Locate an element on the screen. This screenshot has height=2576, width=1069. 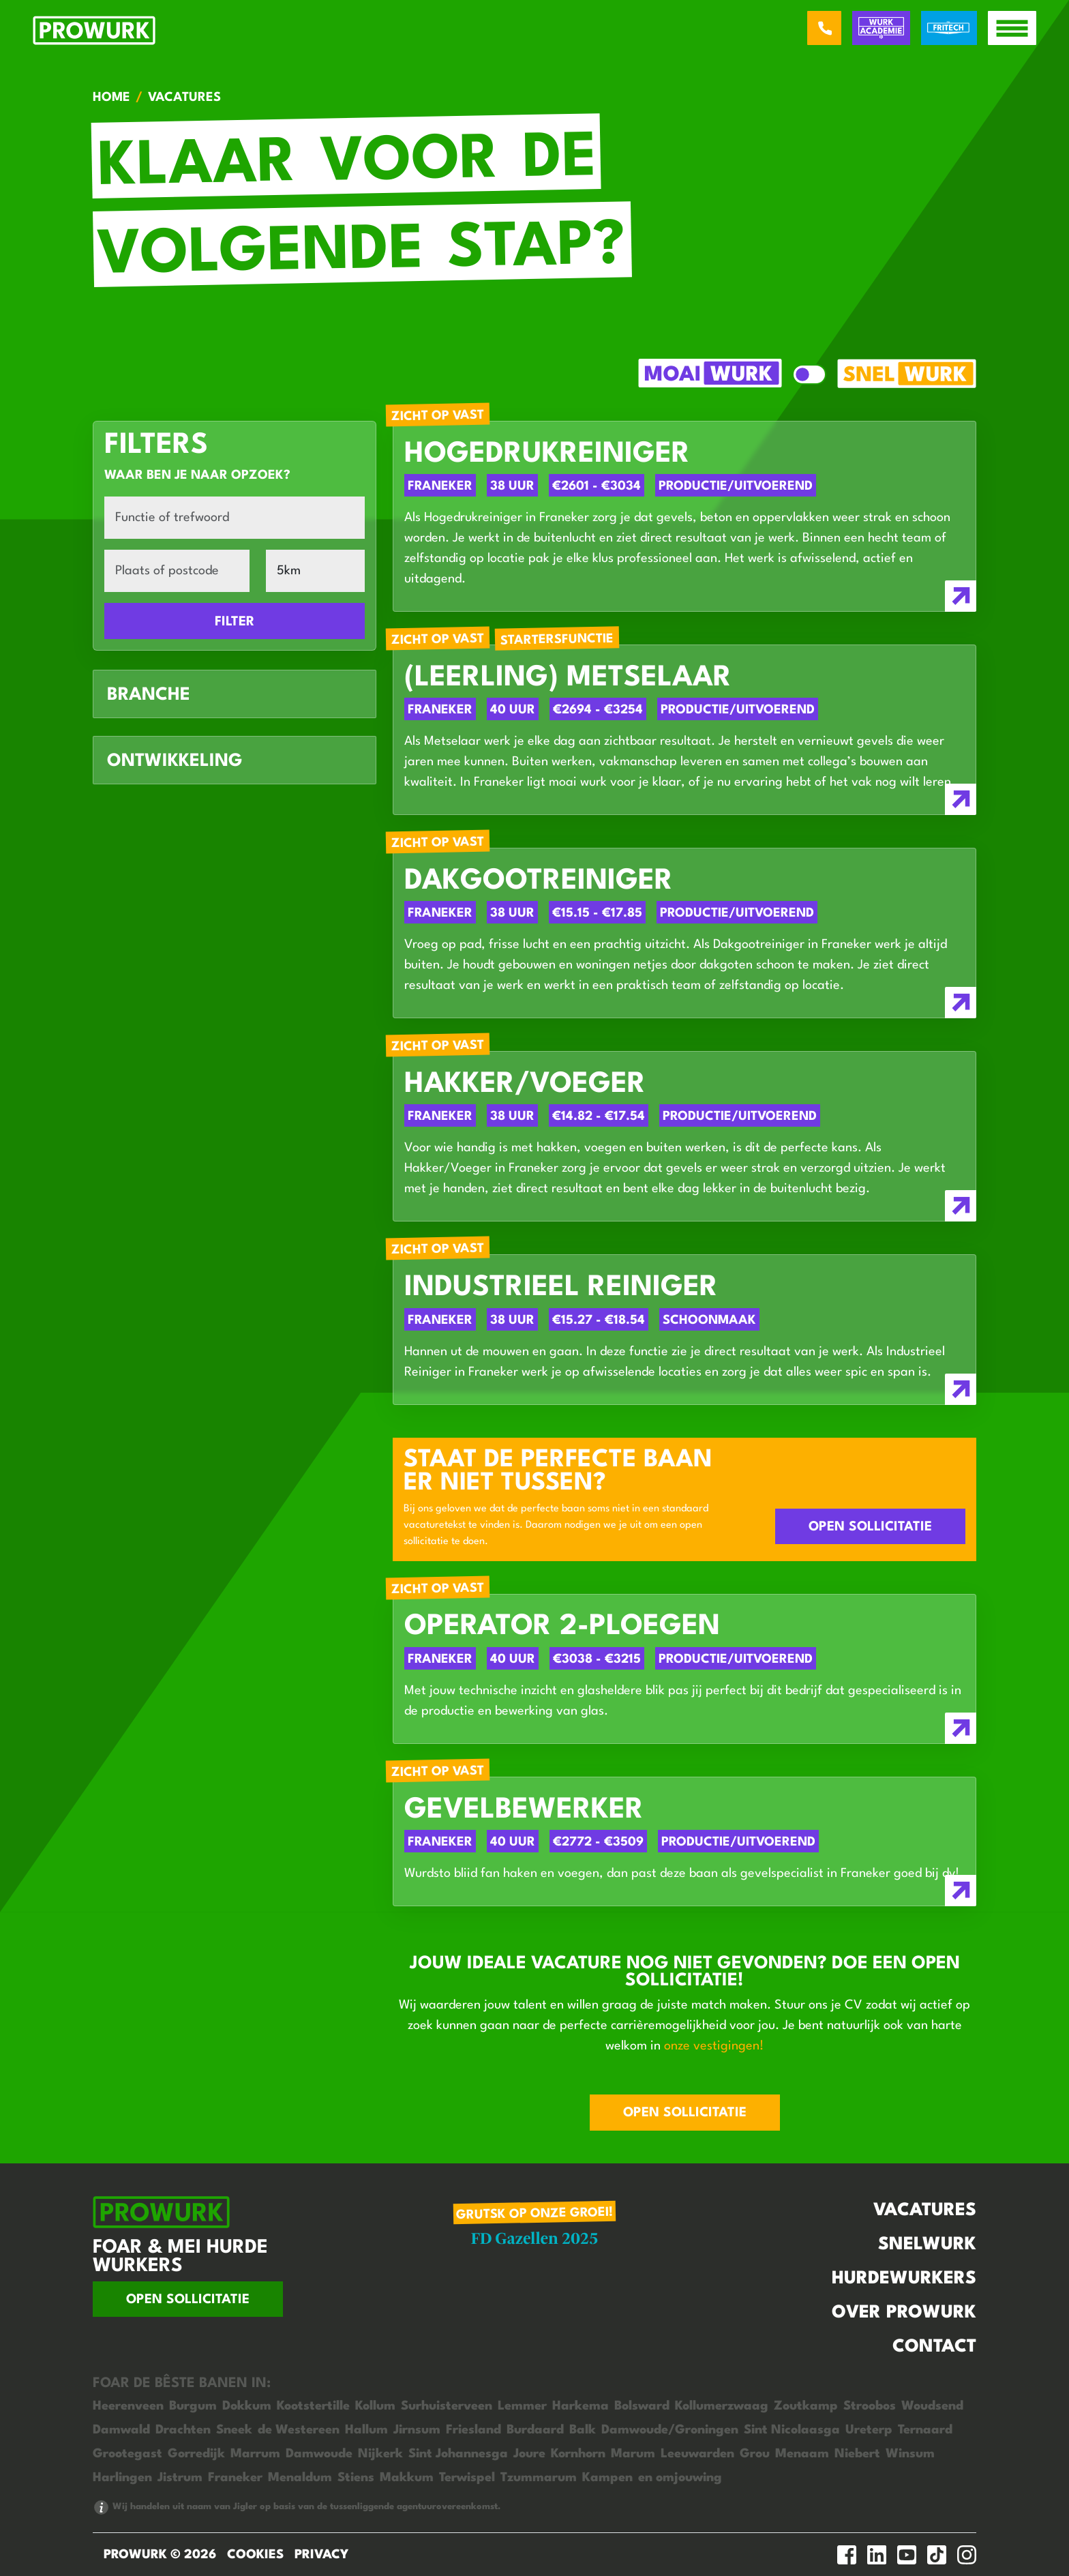
Heerenveen is located at coordinates (128, 2406).